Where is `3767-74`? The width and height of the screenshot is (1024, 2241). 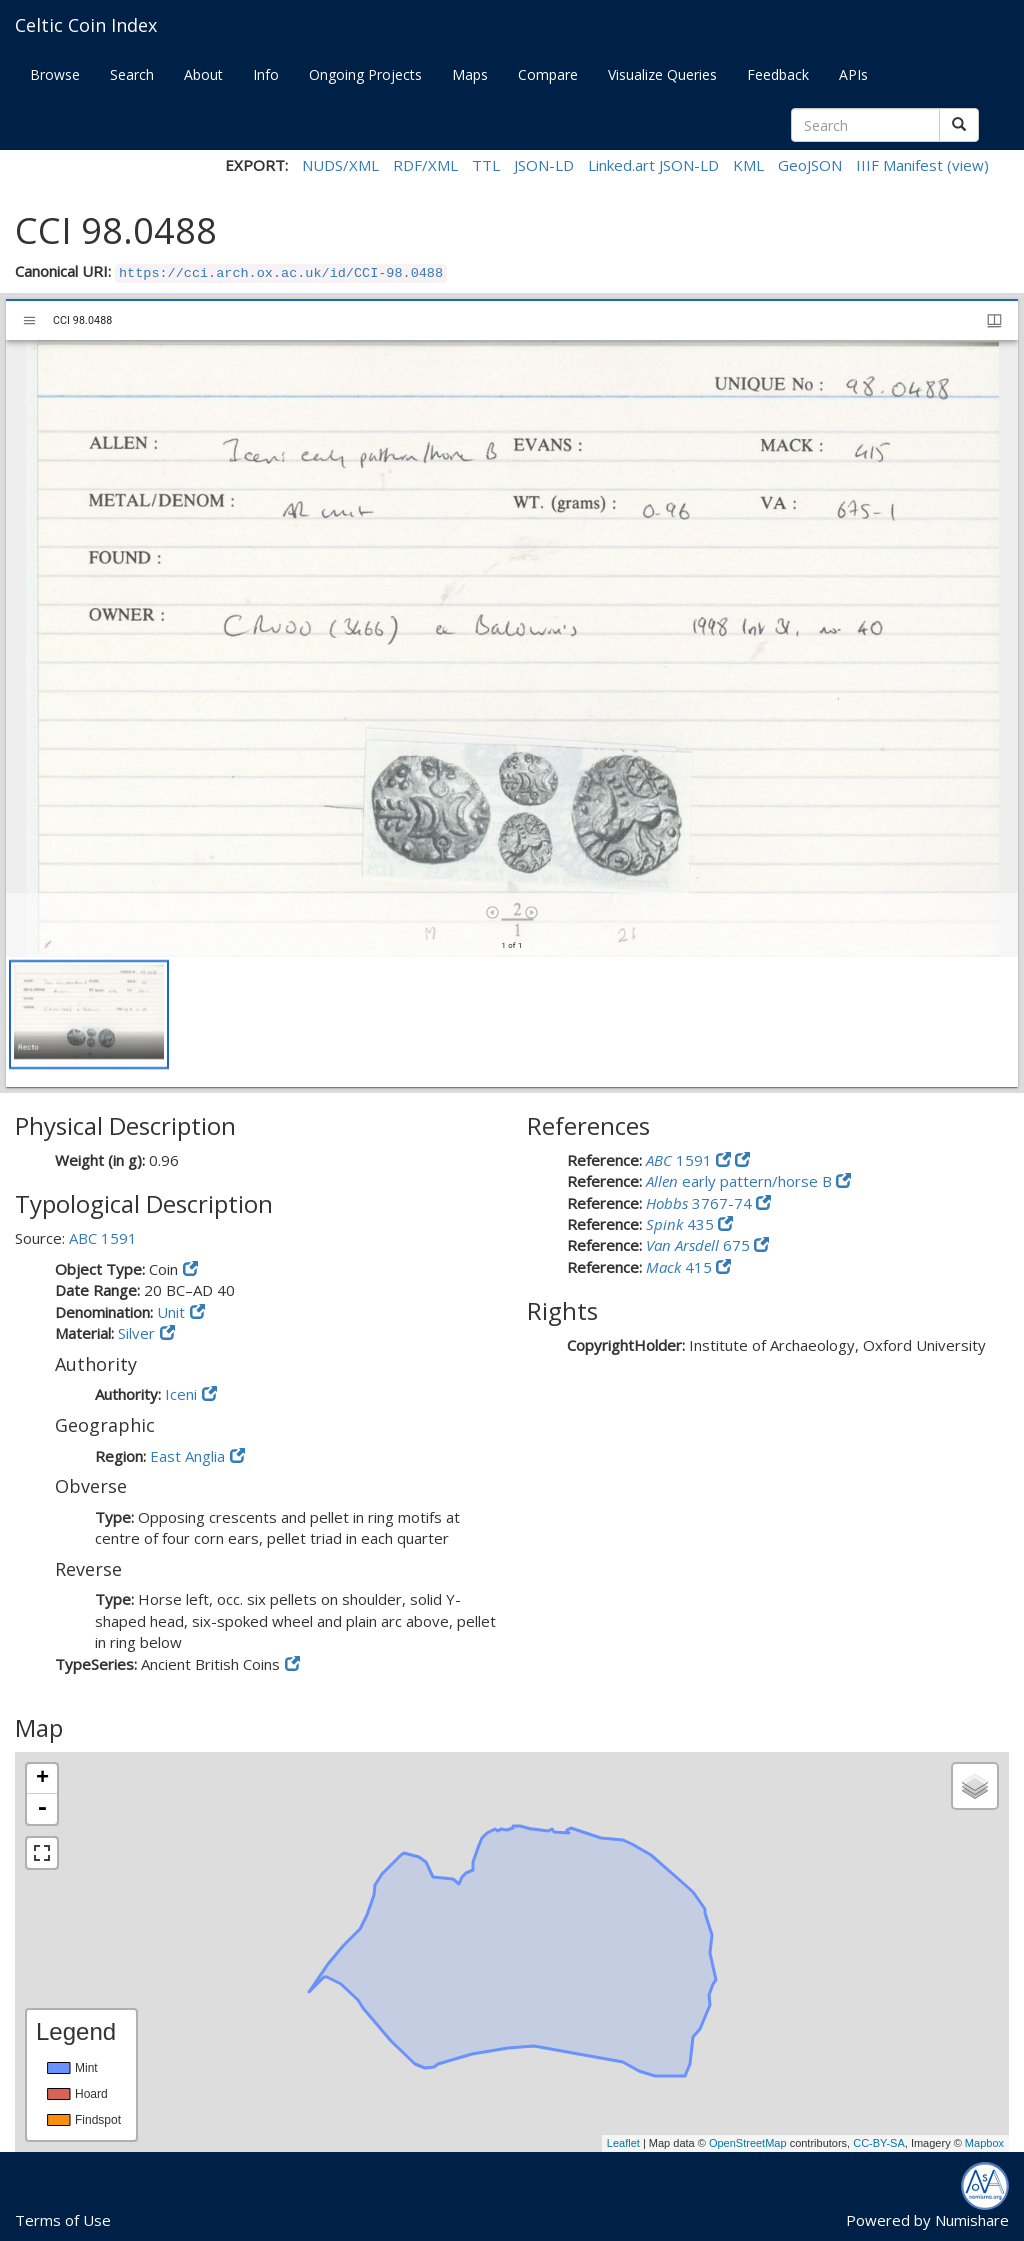
3767-74 is located at coordinates (701, 1203).